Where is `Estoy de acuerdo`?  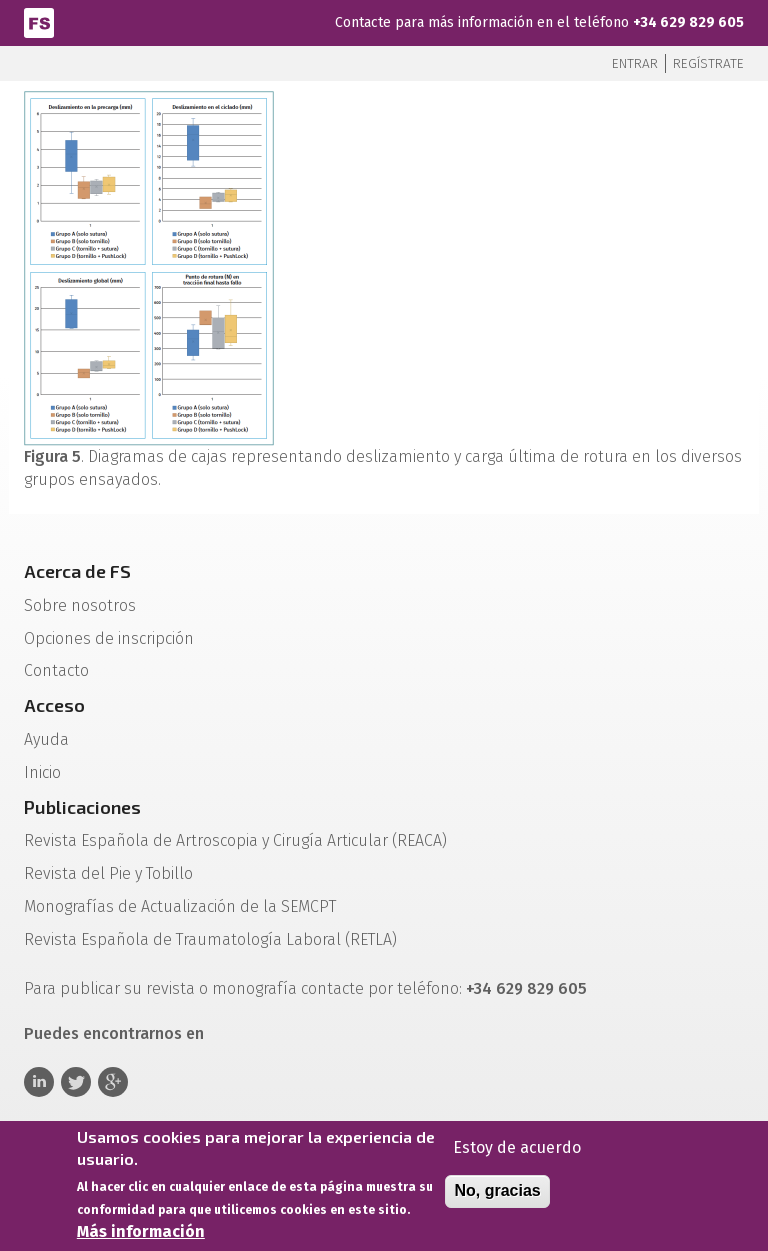 Estoy de acuerdo is located at coordinates (517, 1152).